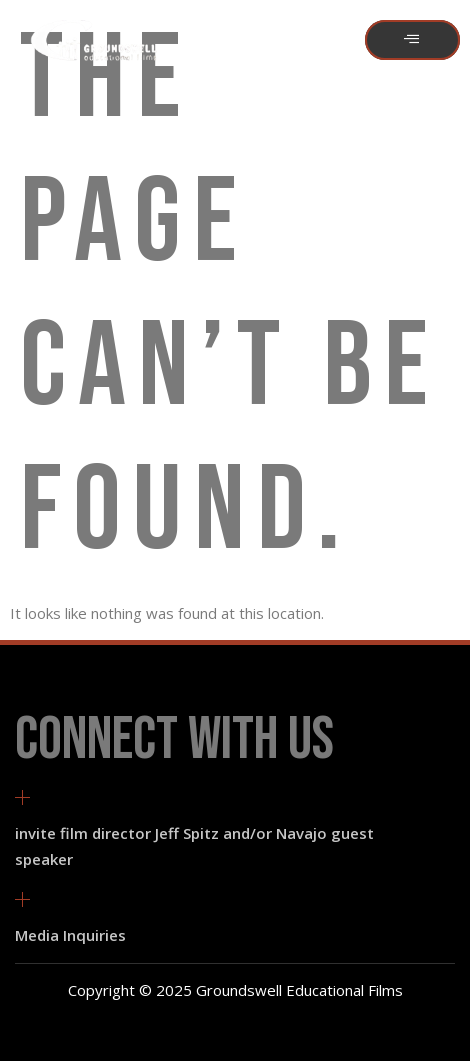 The width and height of the screenshot is (470, 1061). What do you see at coordinates (22, 899) in the screenshot?
I see `[Media Inquiries]` at bounding box center [22, 899].